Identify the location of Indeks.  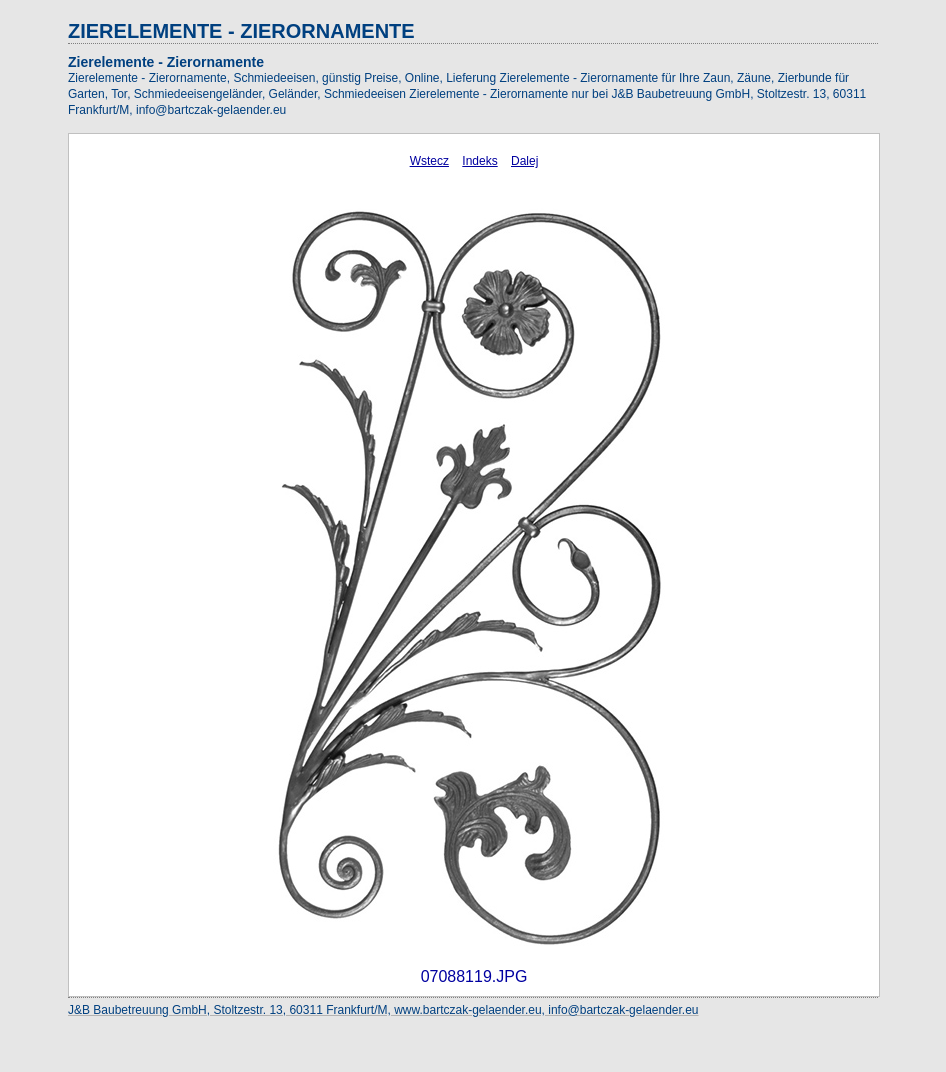
(479, 161).